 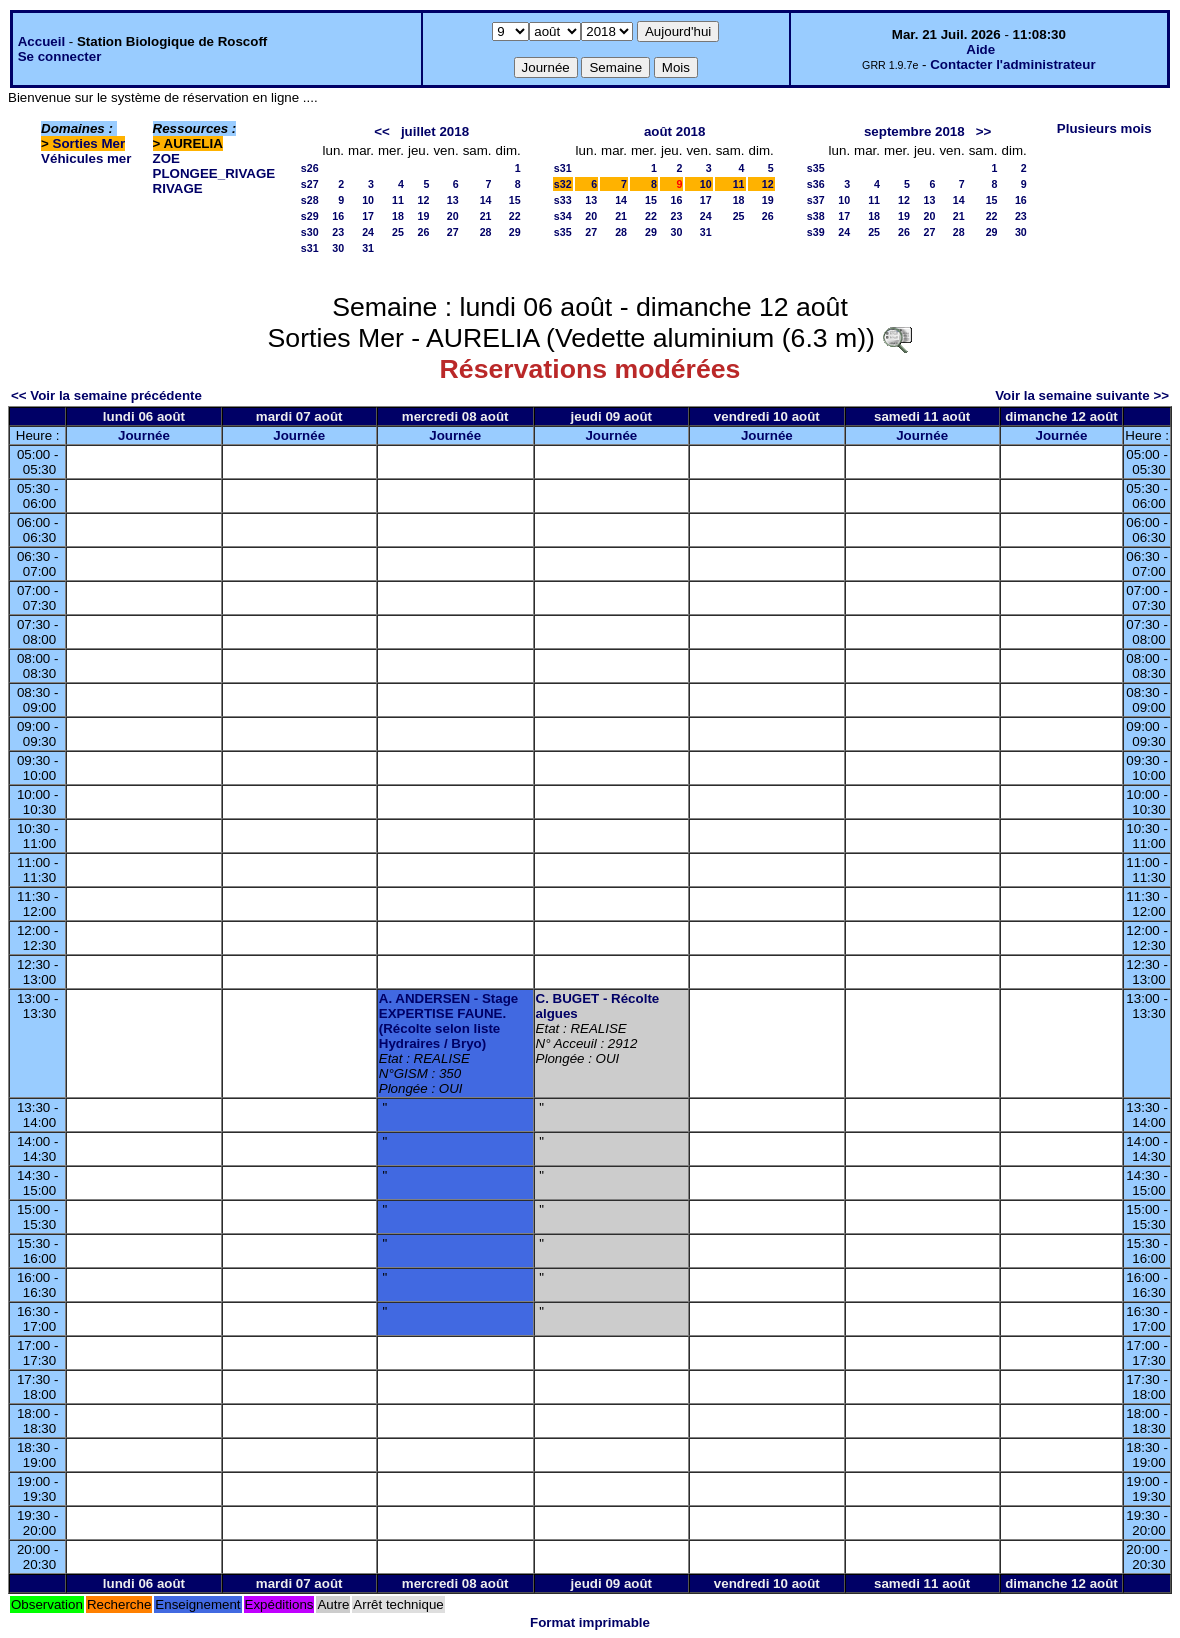 I want to click on s34, so click(x=563, y=216).